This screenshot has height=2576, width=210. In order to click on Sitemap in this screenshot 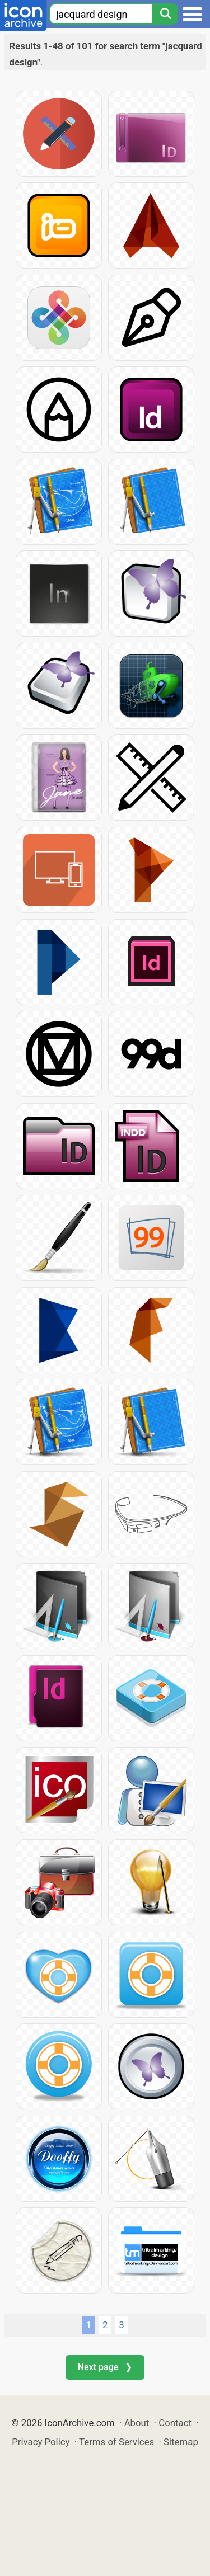, I will do `click(181, 2441)`.